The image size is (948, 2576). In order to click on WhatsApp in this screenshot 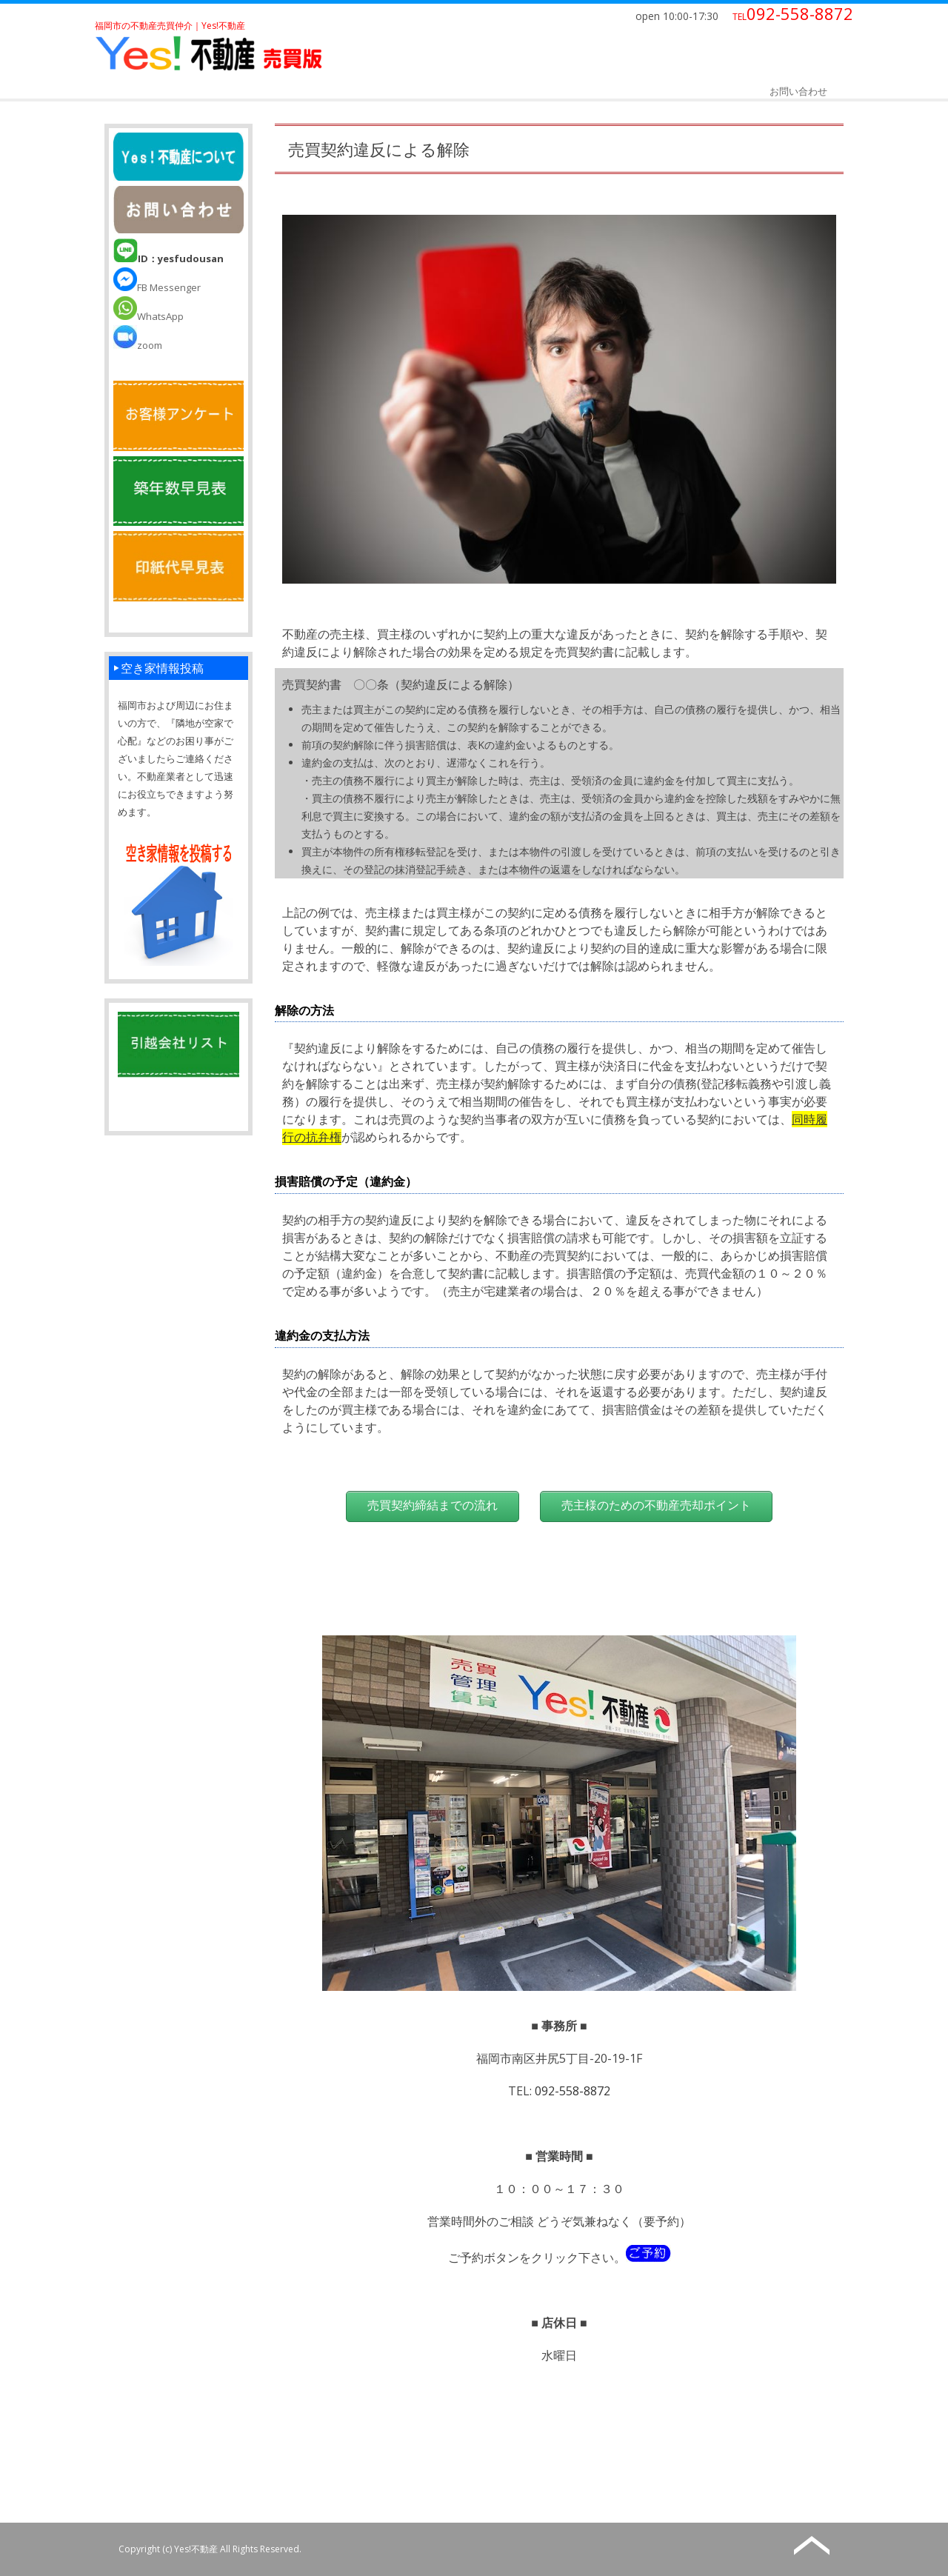, I will do `click(148, 316)`.